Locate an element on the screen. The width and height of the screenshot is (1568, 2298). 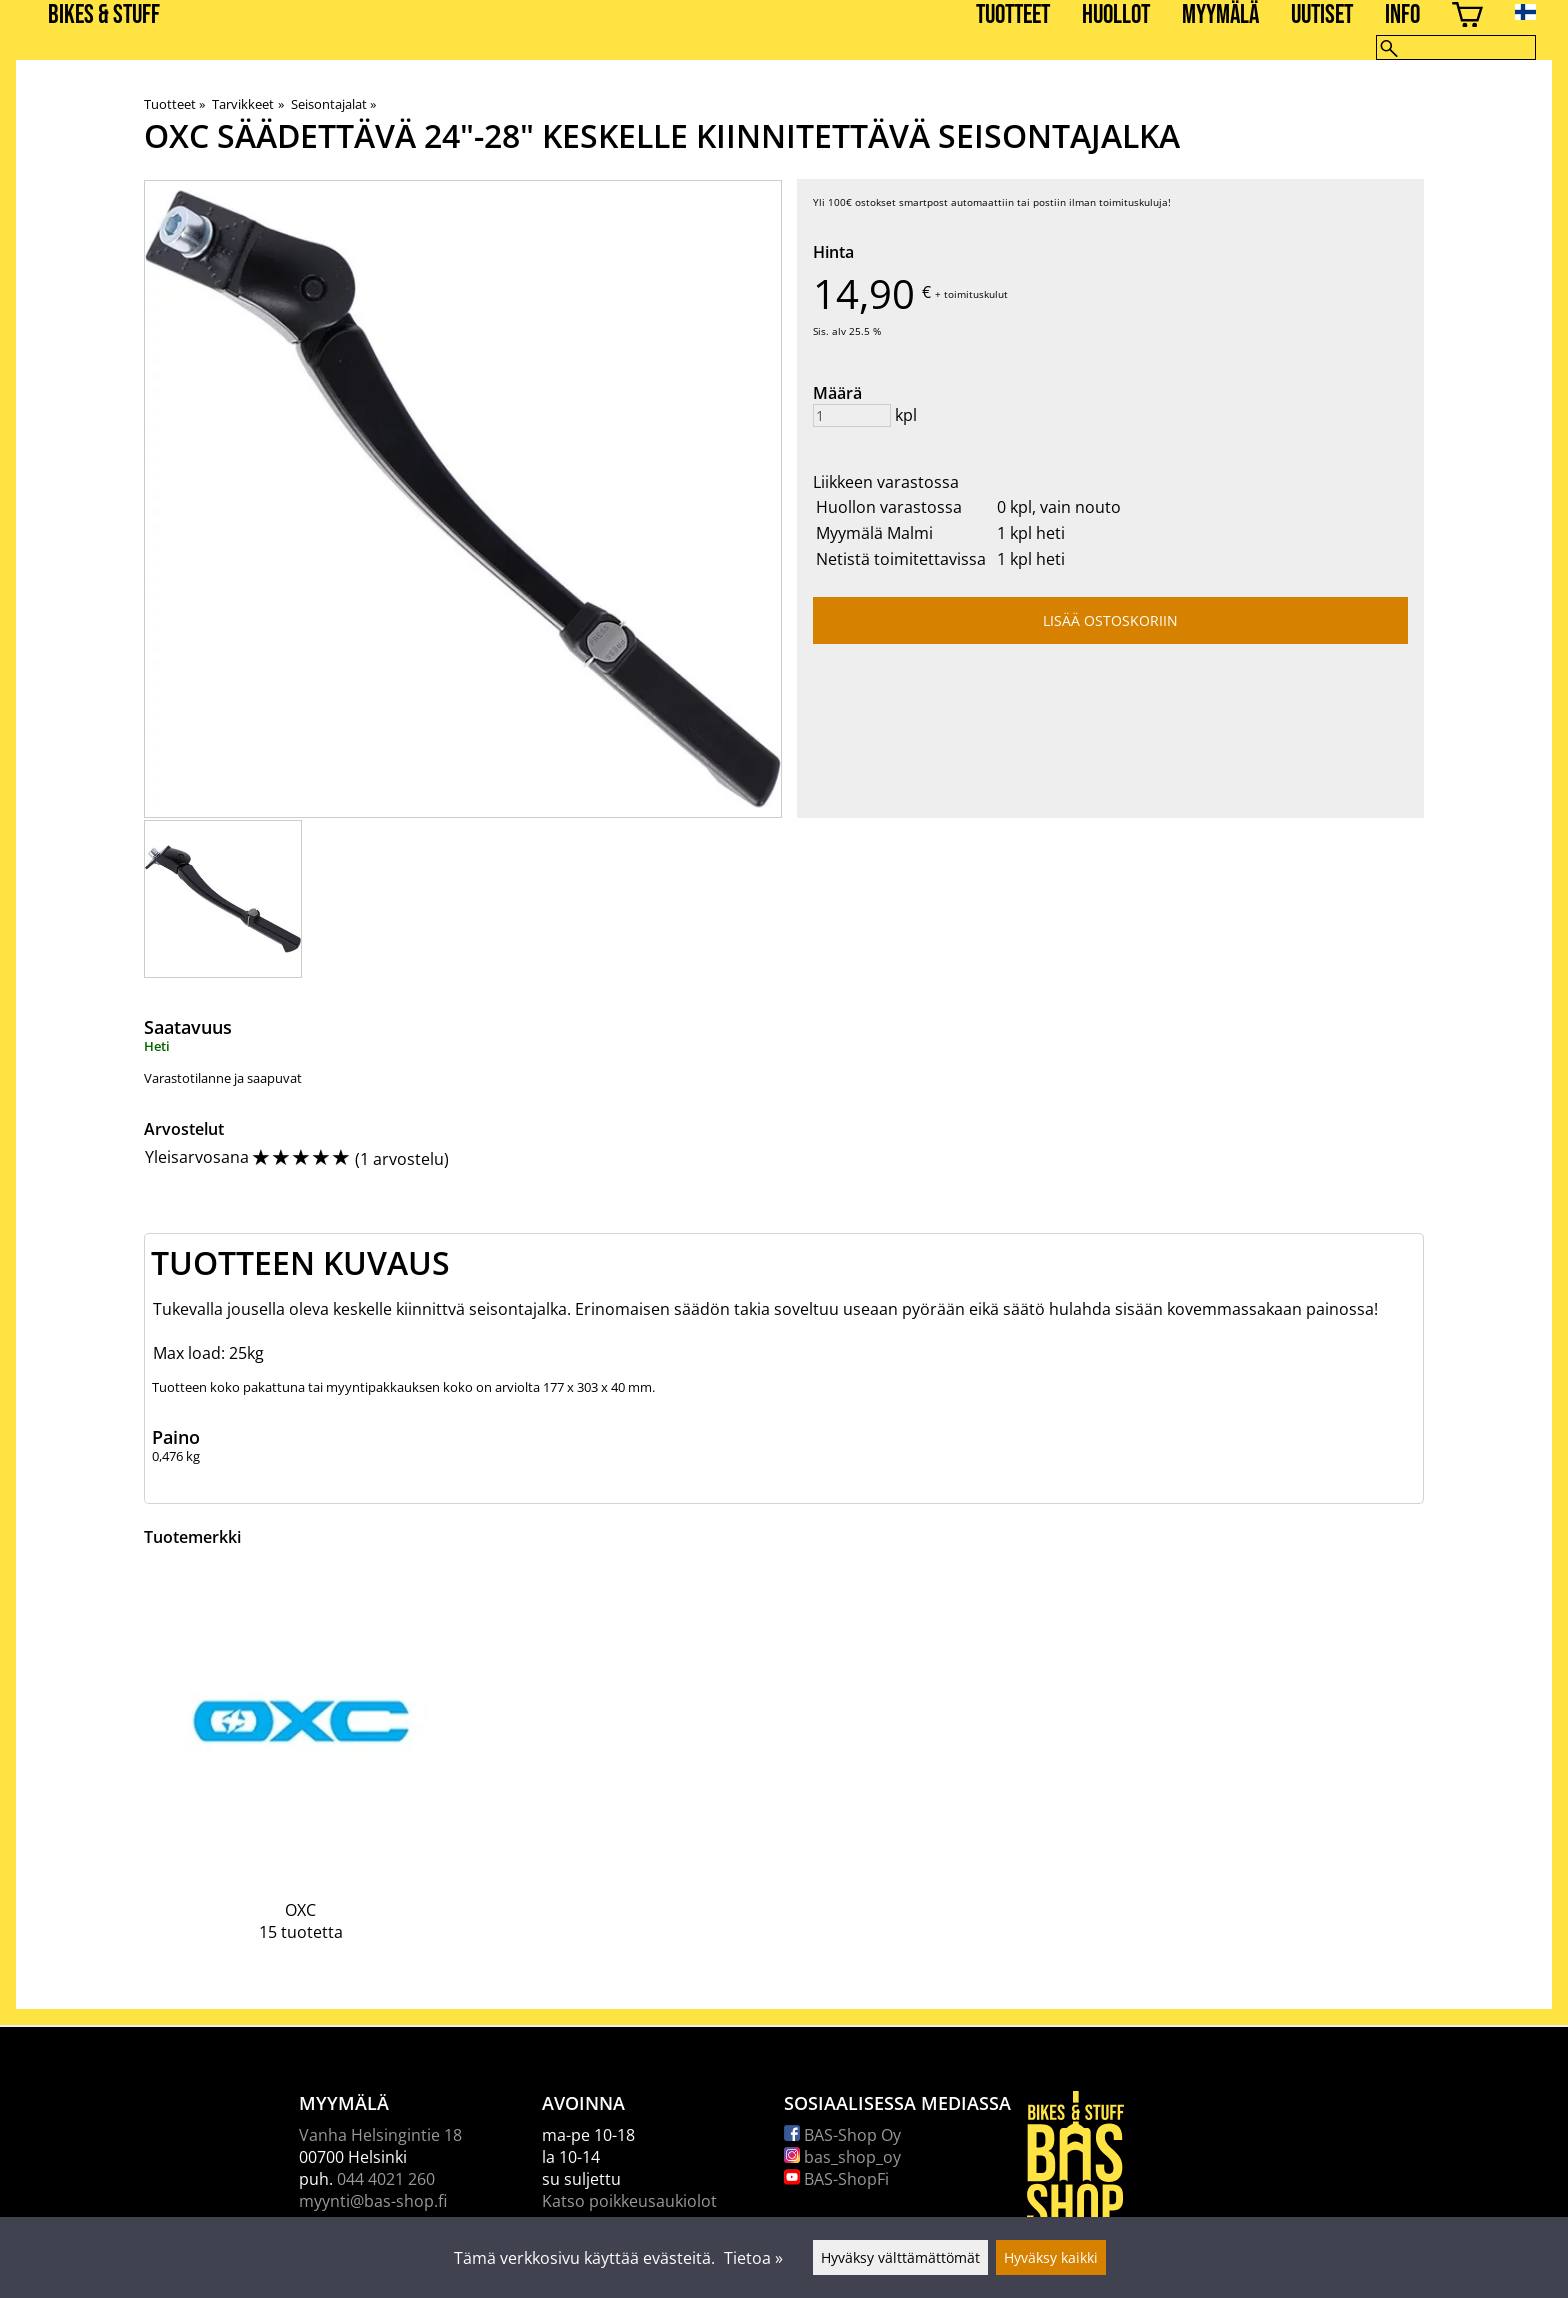
Huollot is located at coordinates (1116, 15).